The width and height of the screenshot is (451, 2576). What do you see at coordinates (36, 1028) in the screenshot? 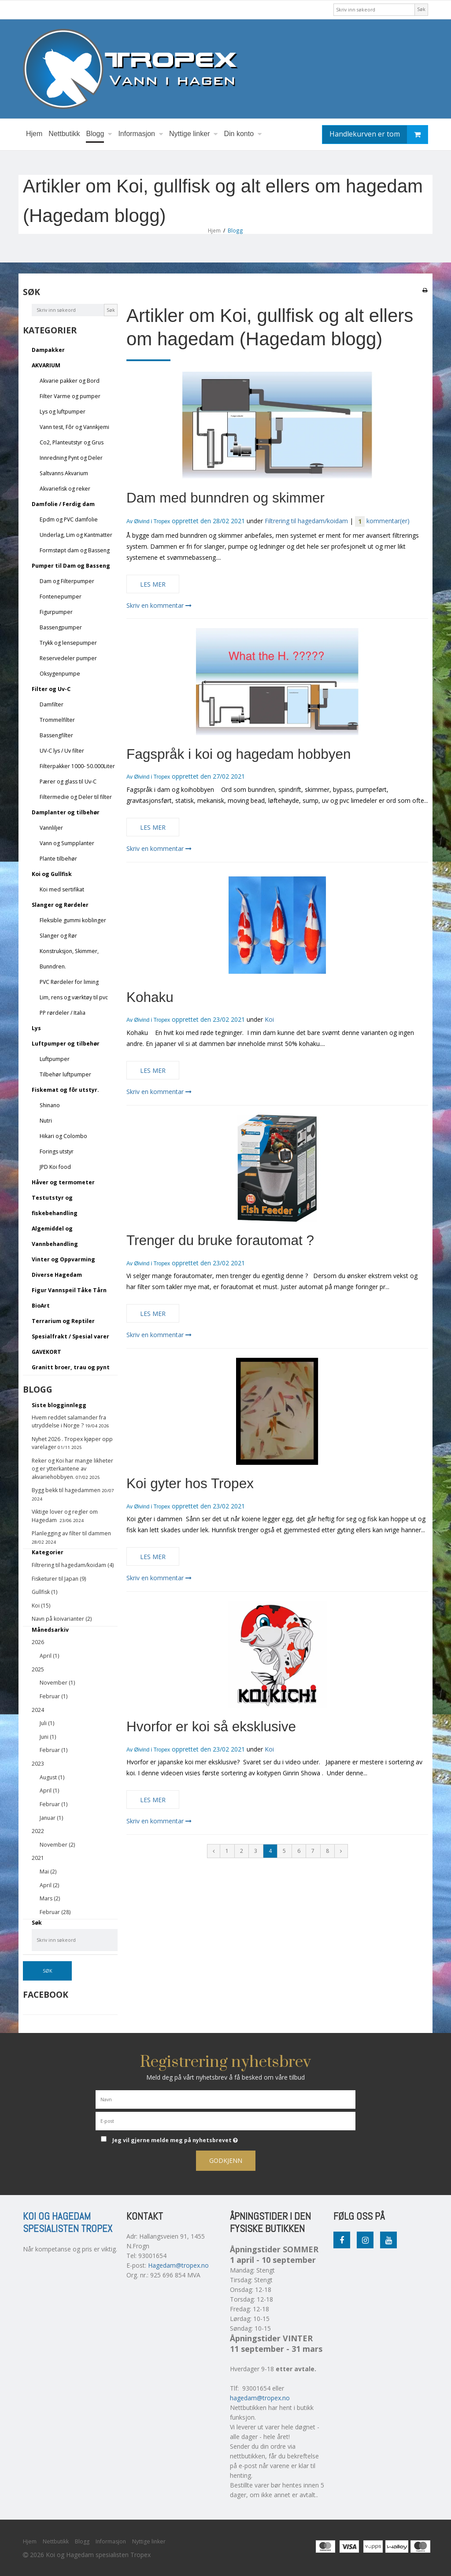
I see `Lys` at bounding box center [36, 1028].